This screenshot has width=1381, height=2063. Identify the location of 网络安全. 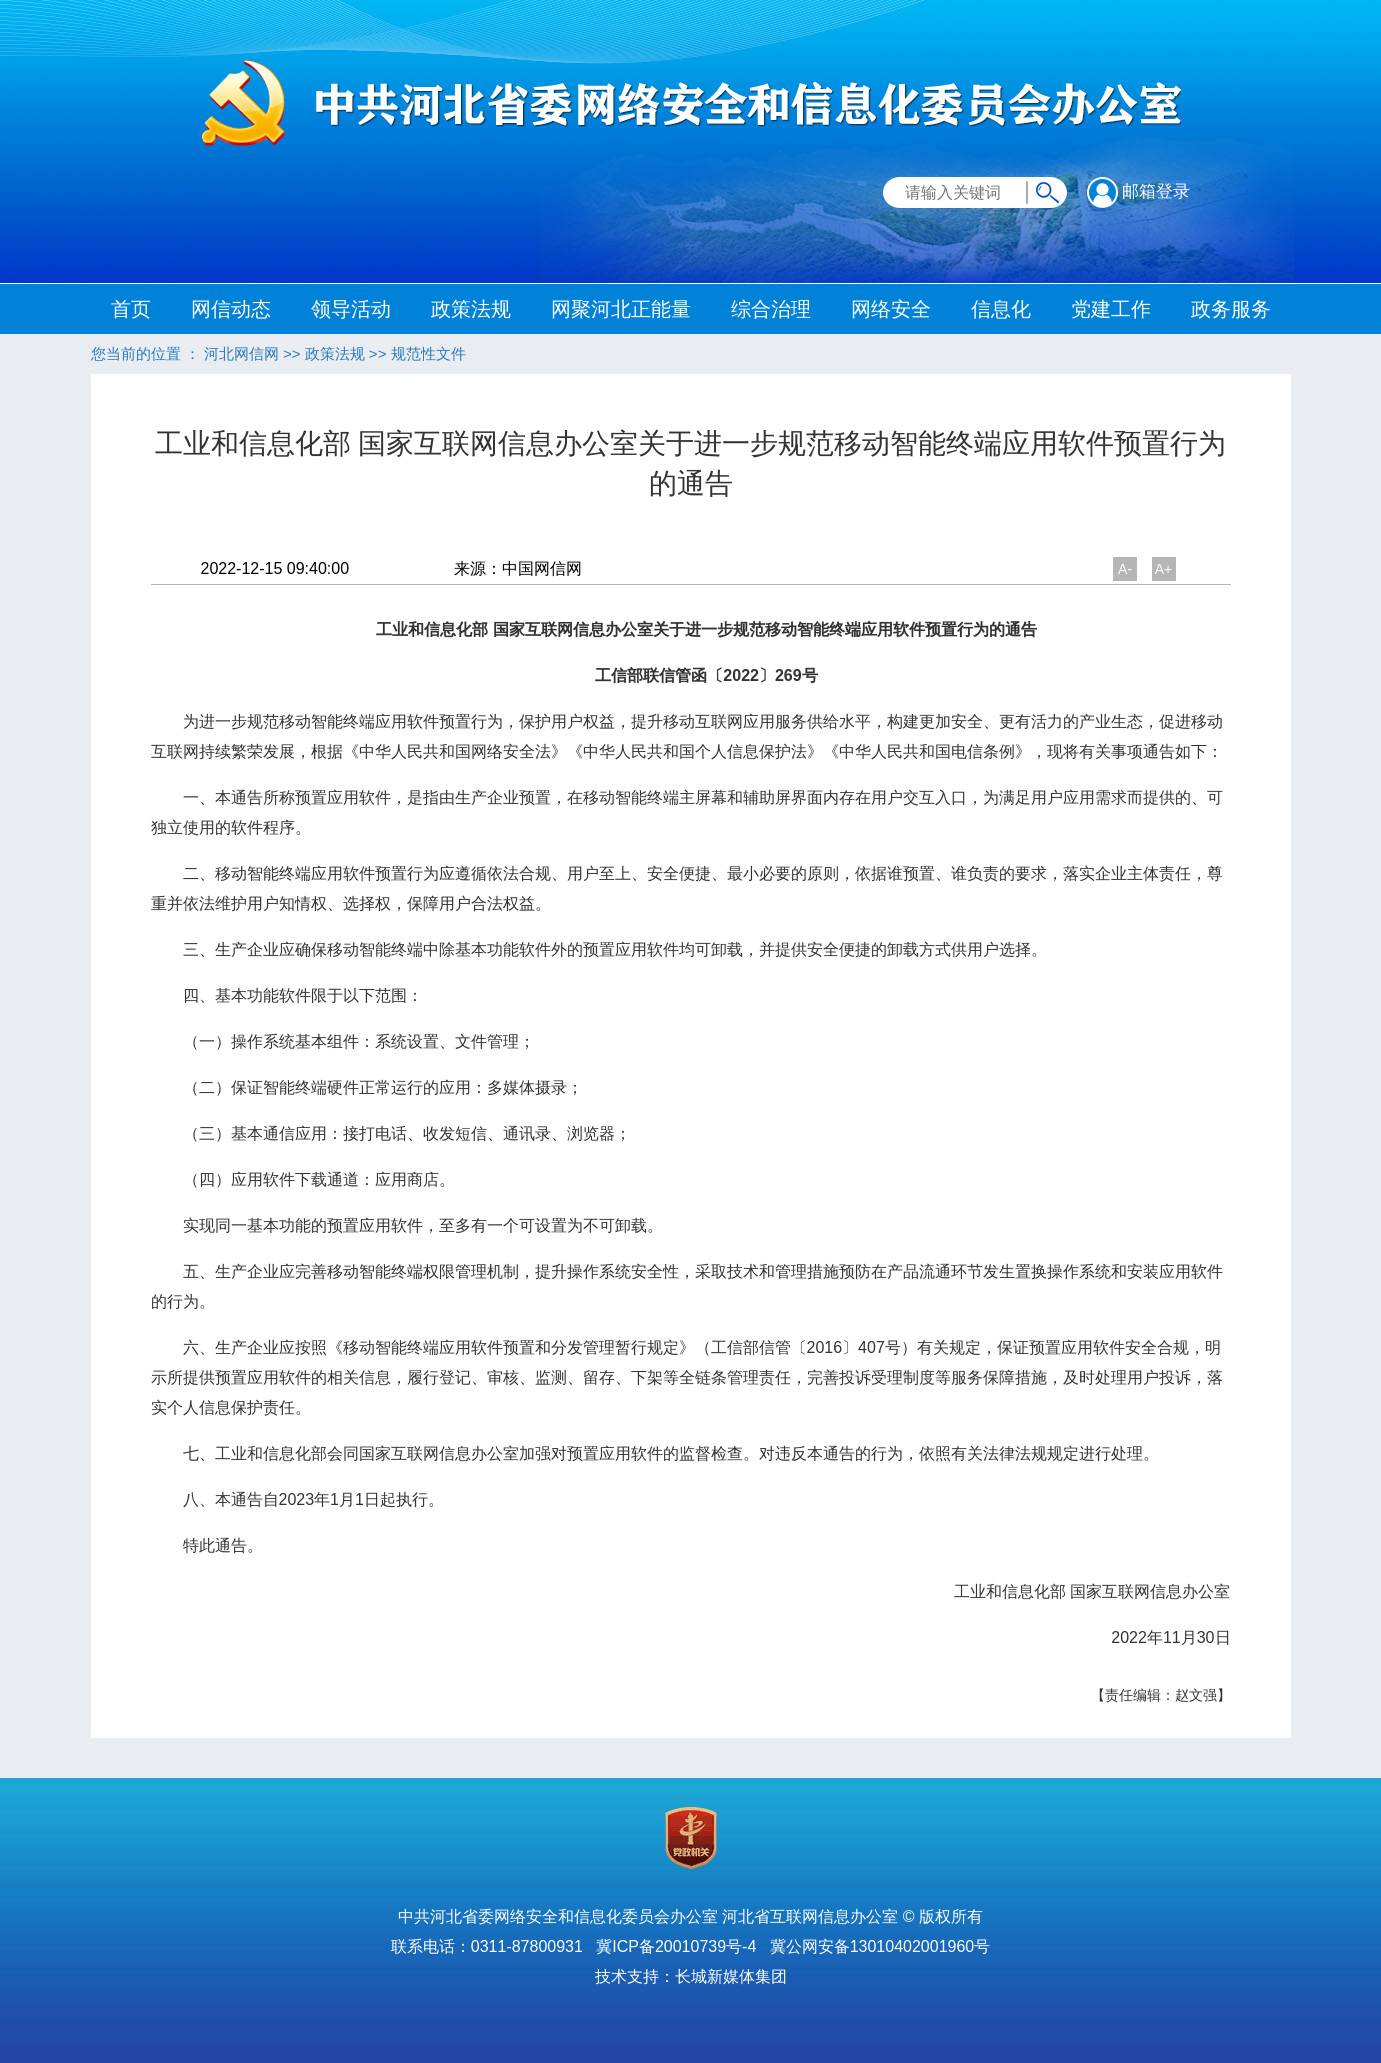
(891, 309).